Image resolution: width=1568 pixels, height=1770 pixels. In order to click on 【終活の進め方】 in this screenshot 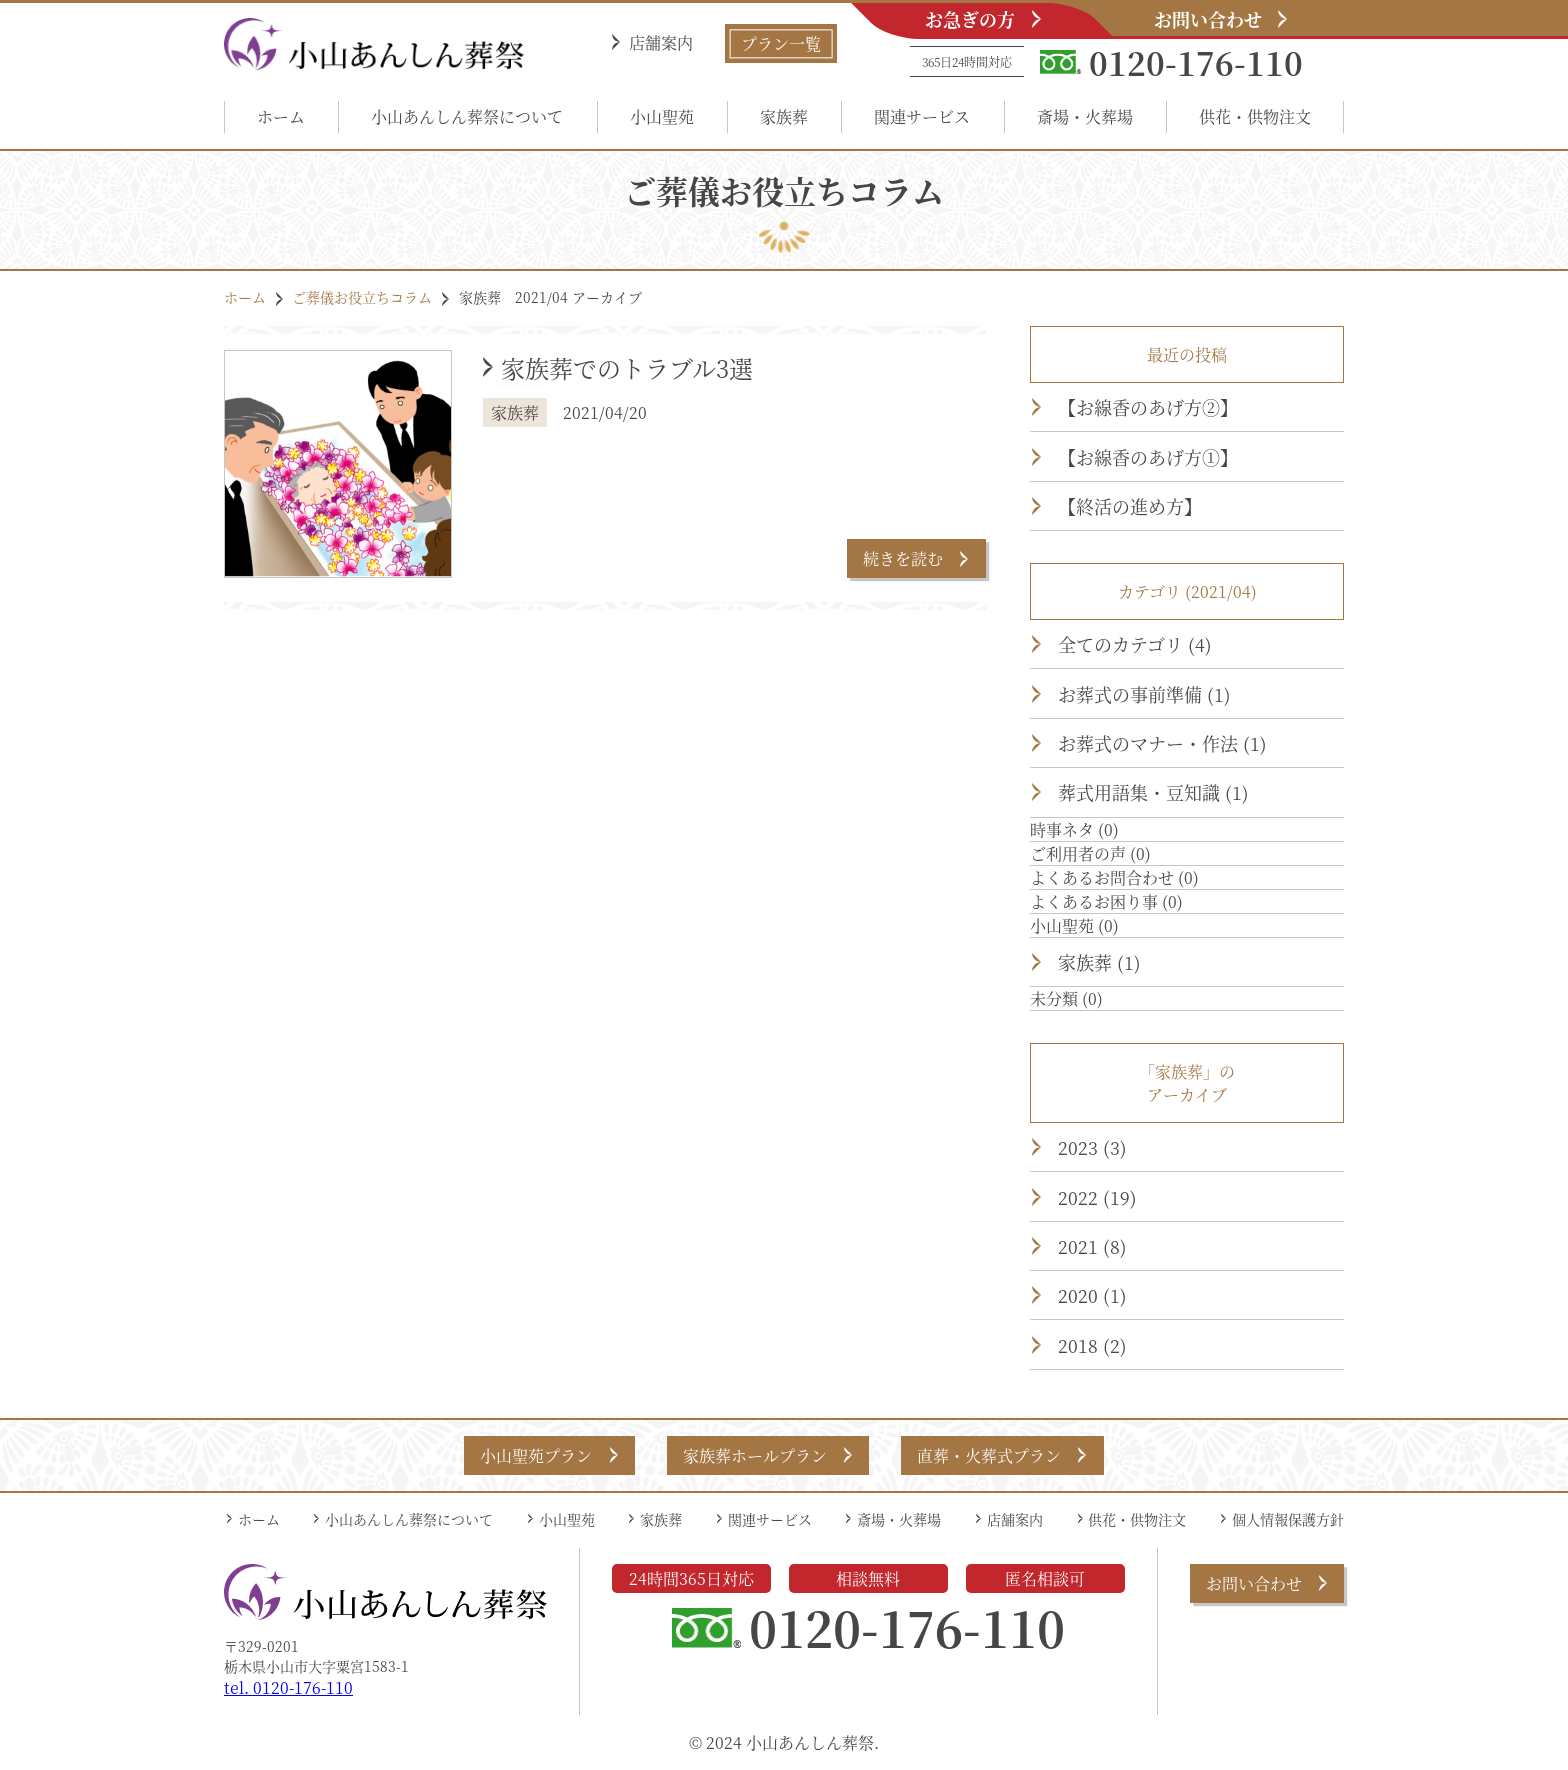, I will do `click(1130, 506)`.